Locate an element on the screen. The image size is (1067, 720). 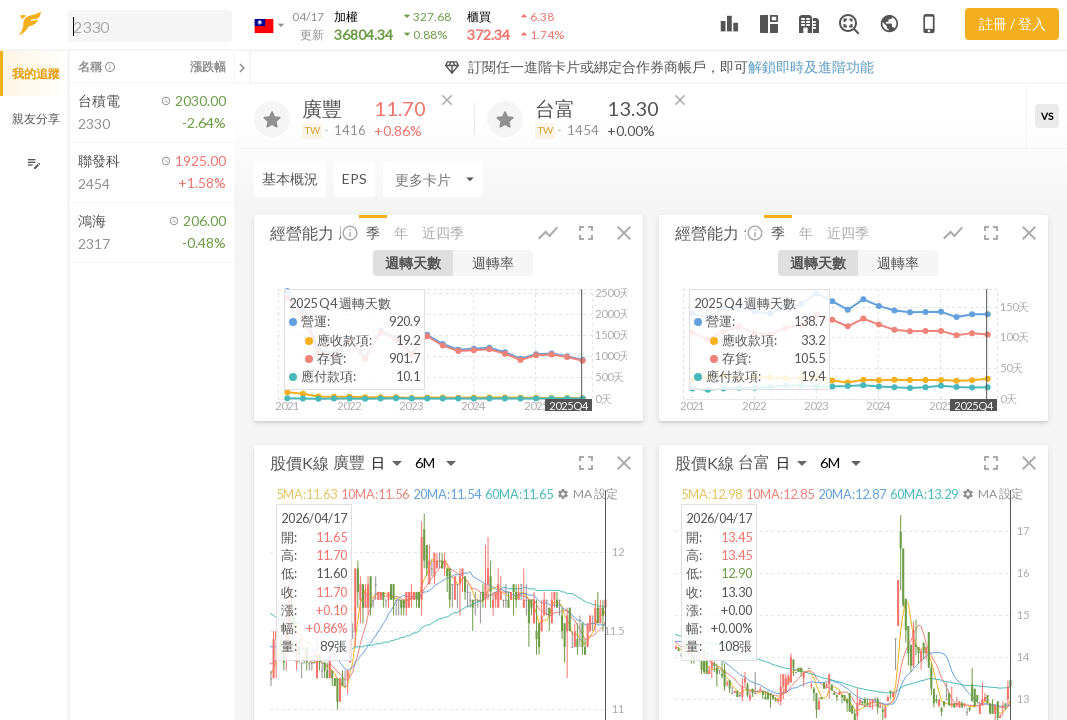
解鎖即時及進階功能 [button] is located at coordinates (811, 66).